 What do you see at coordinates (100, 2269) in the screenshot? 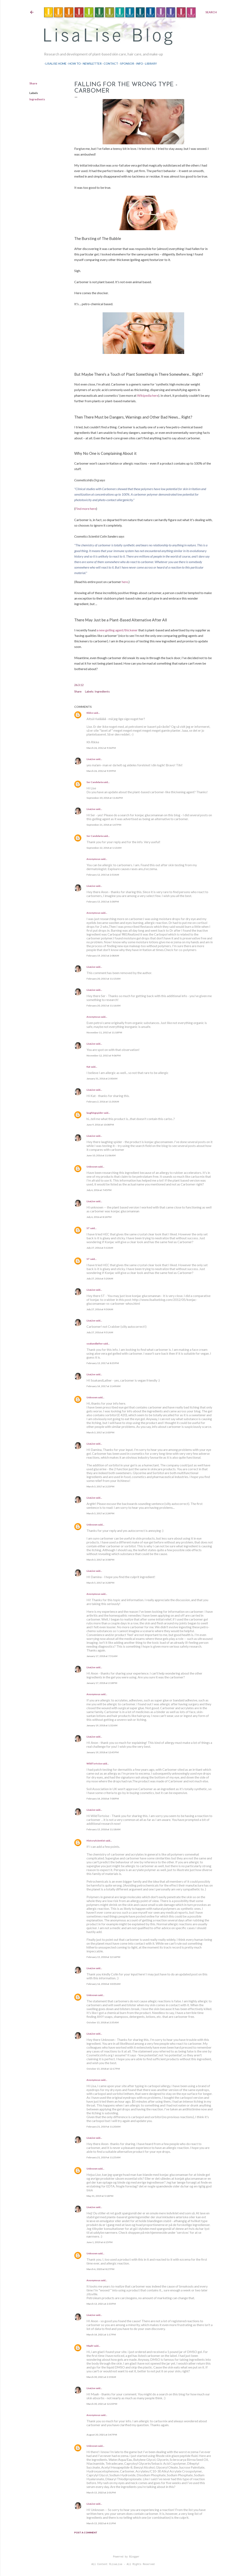
I see `March 6, 2020 at 8:27 PM` at bounding box center [100, 2269].